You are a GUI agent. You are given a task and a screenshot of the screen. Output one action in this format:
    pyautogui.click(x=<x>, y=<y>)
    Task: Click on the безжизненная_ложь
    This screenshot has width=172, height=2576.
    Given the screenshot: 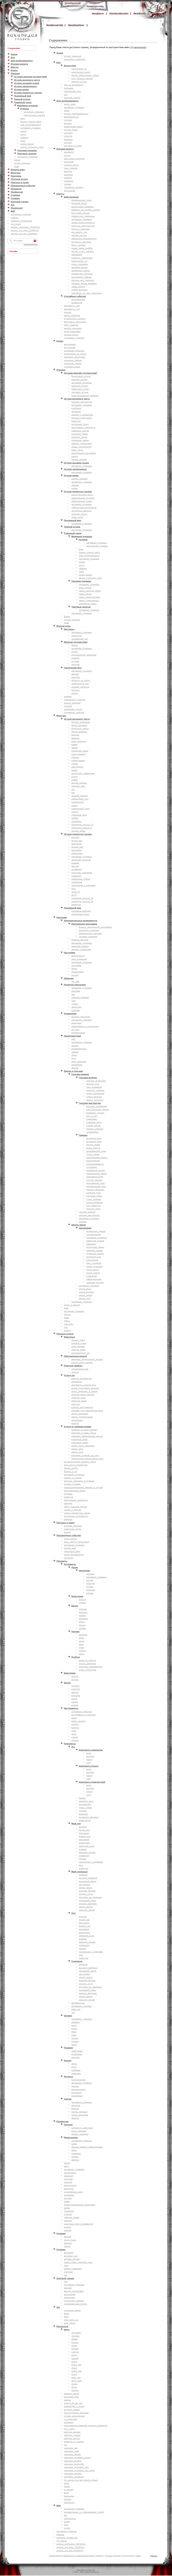 What is the action you would take?
    pyautogui.click(x=81, y=200)
    